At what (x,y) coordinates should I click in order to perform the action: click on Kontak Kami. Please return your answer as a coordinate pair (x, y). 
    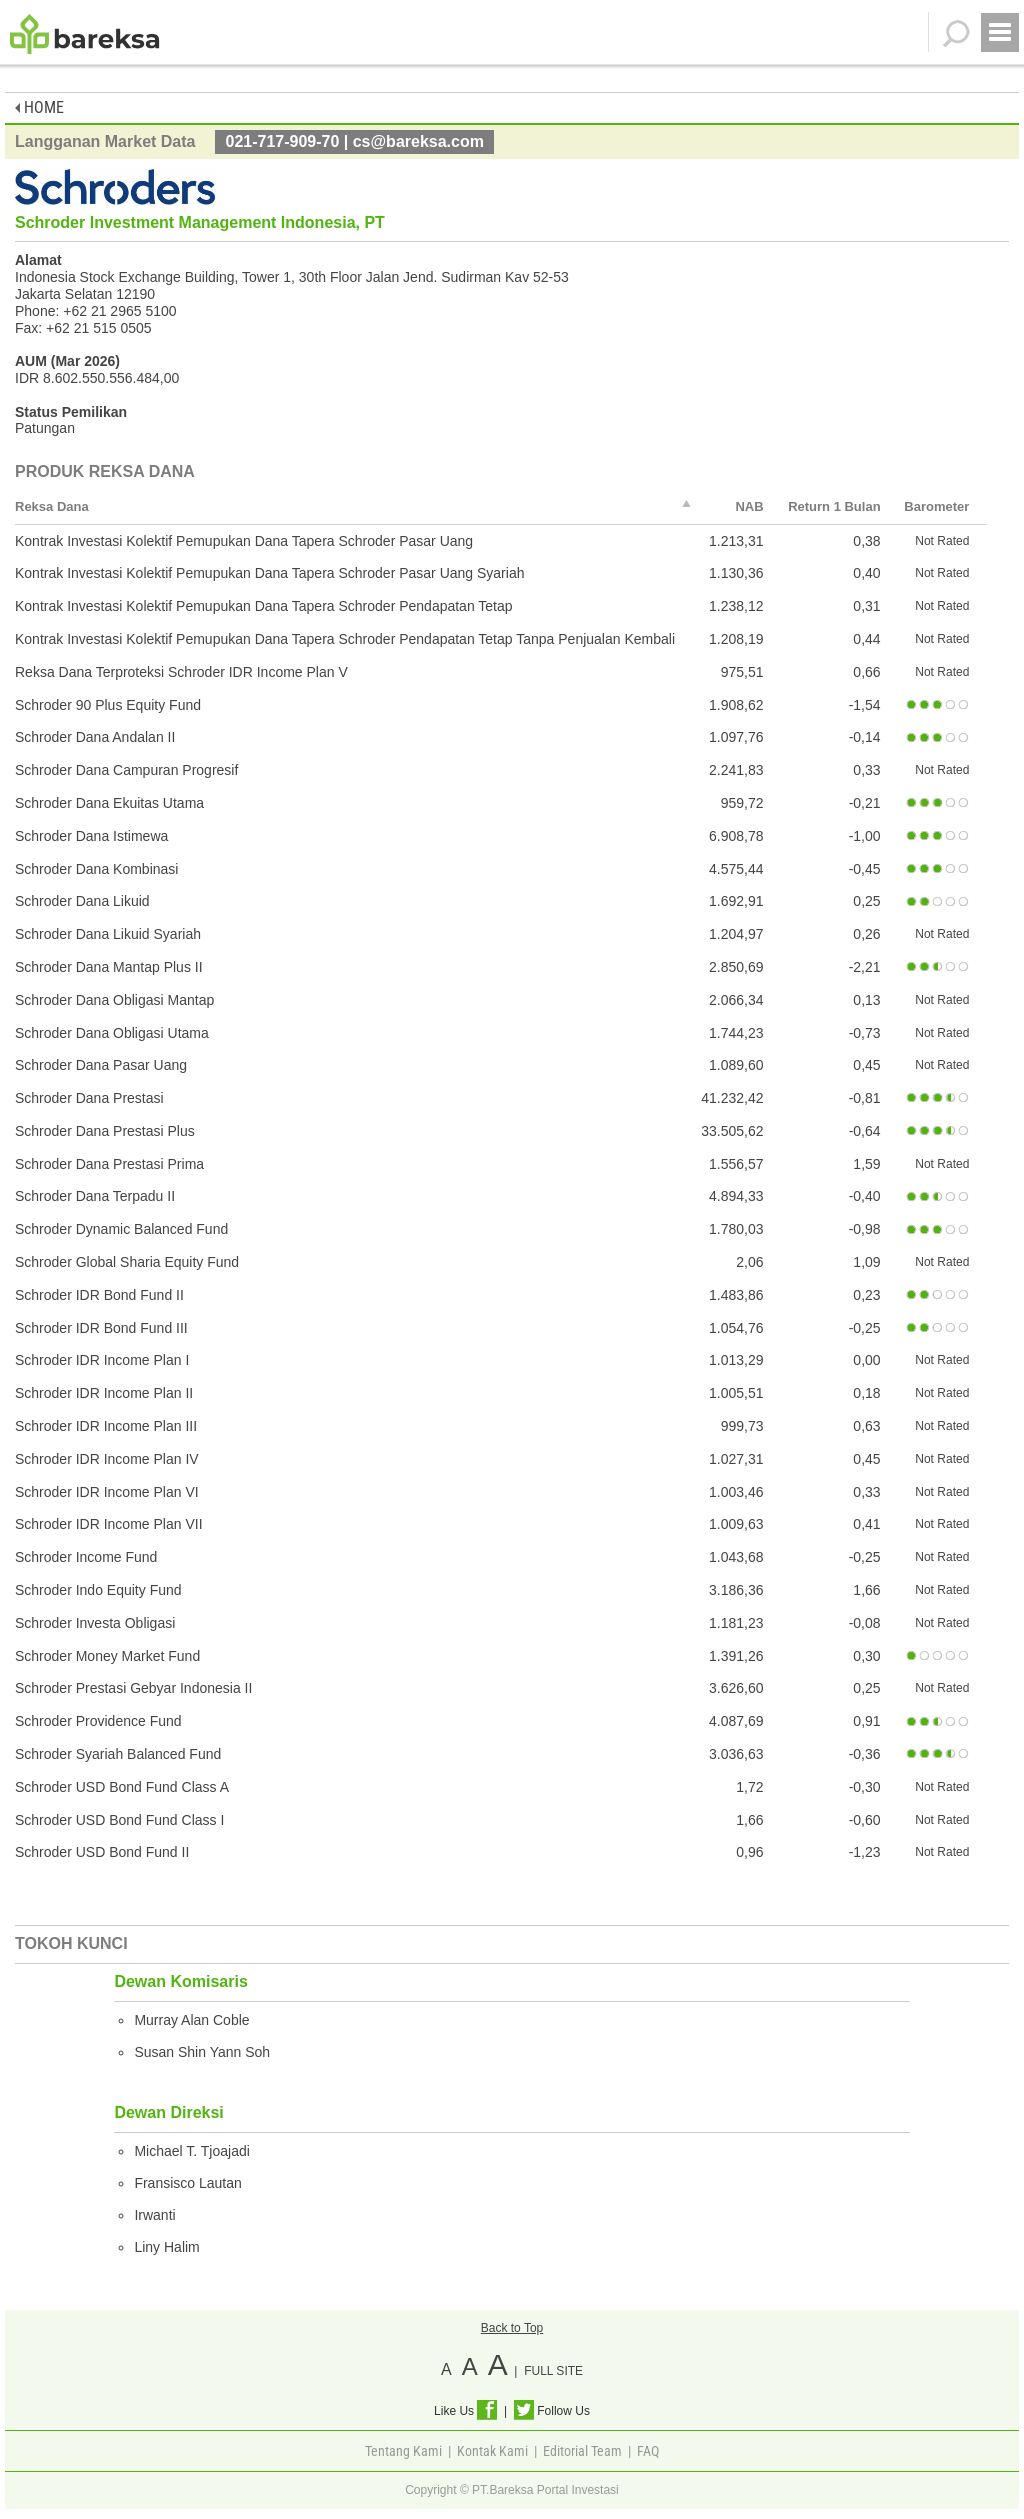
    Looking at the image, I should click on (492, 2451).